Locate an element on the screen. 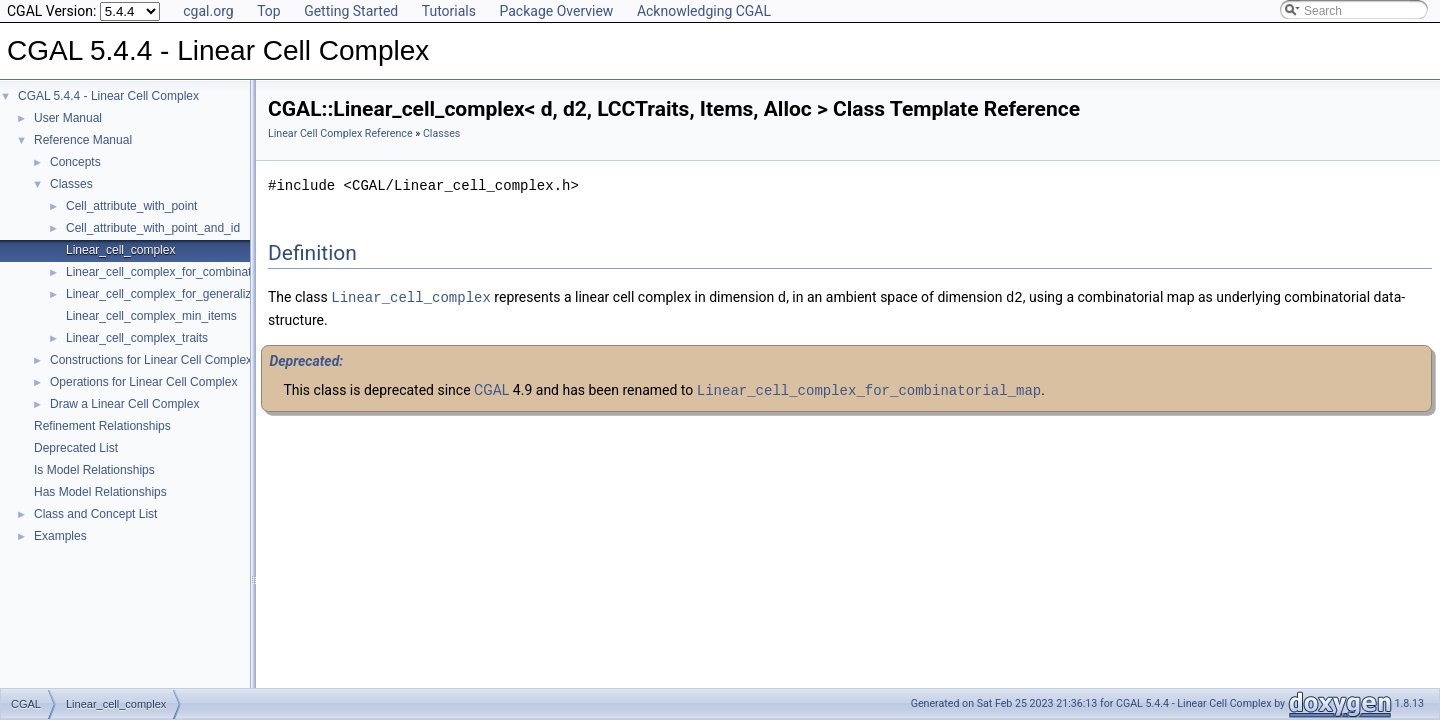 This screenshot has height=720, width=1440. Tutorials is located at coordinates (449, 11).